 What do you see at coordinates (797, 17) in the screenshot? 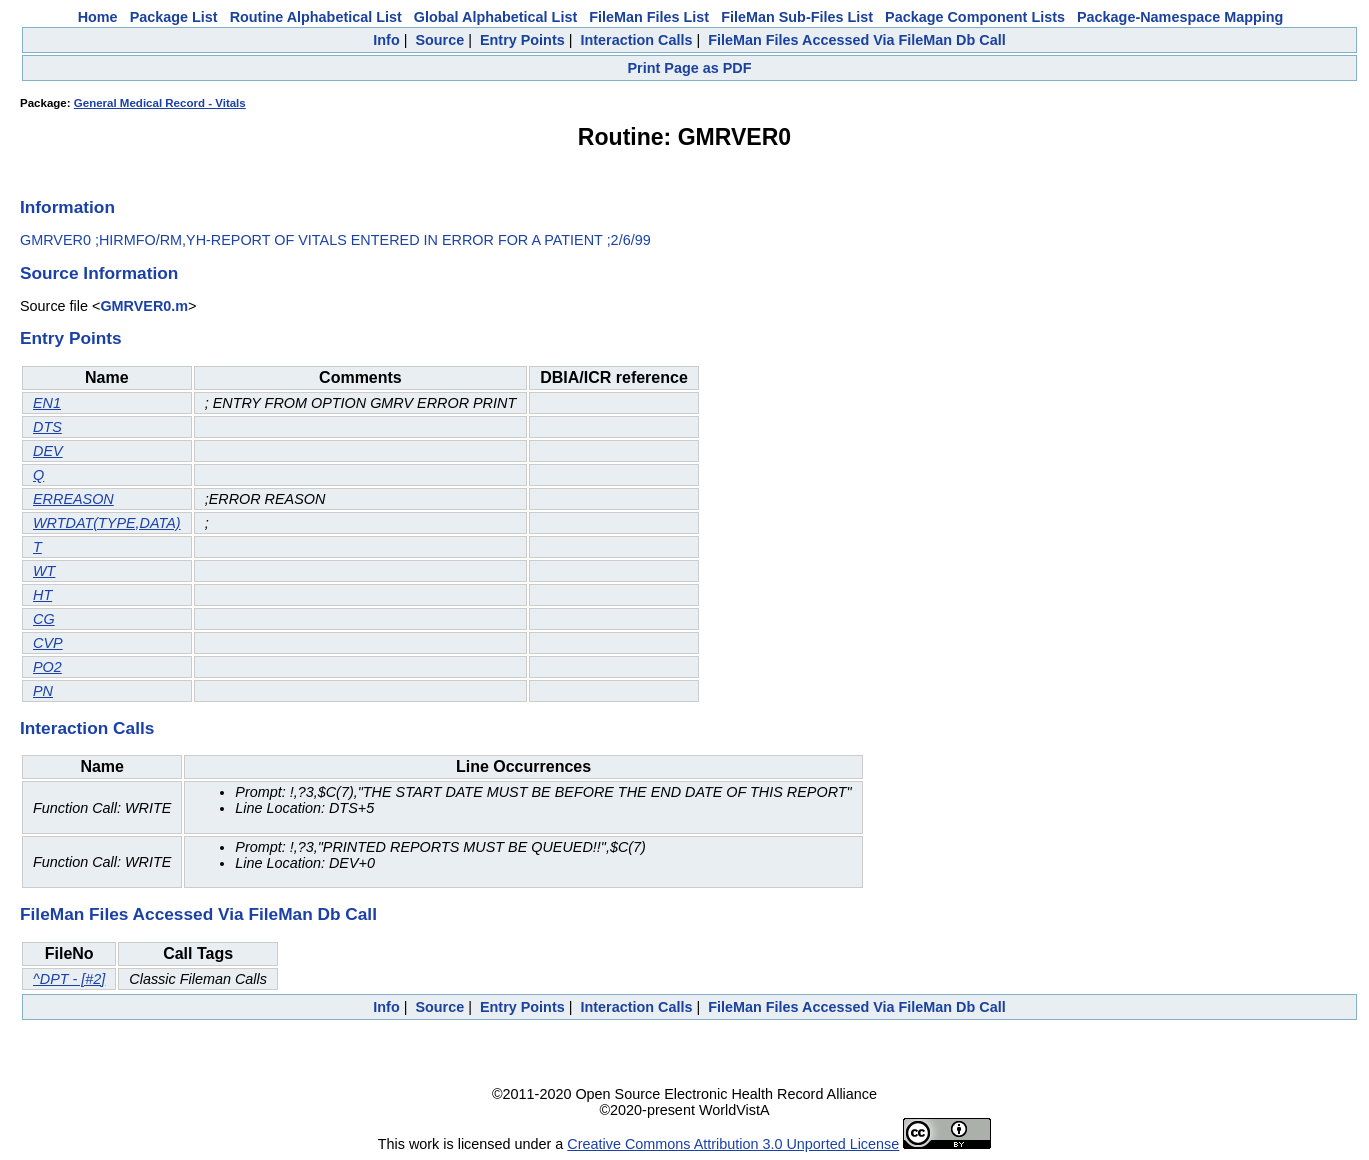
I see `FileMan Sub-Files List` at bounding box center [797, 17].